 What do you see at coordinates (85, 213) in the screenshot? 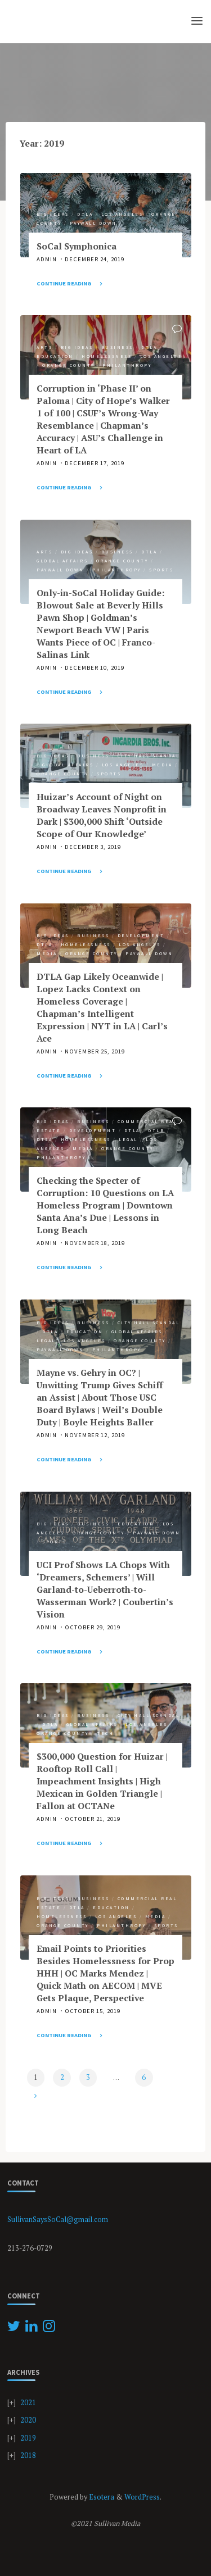
I see `DTLA` at bounding box center [85, 213].